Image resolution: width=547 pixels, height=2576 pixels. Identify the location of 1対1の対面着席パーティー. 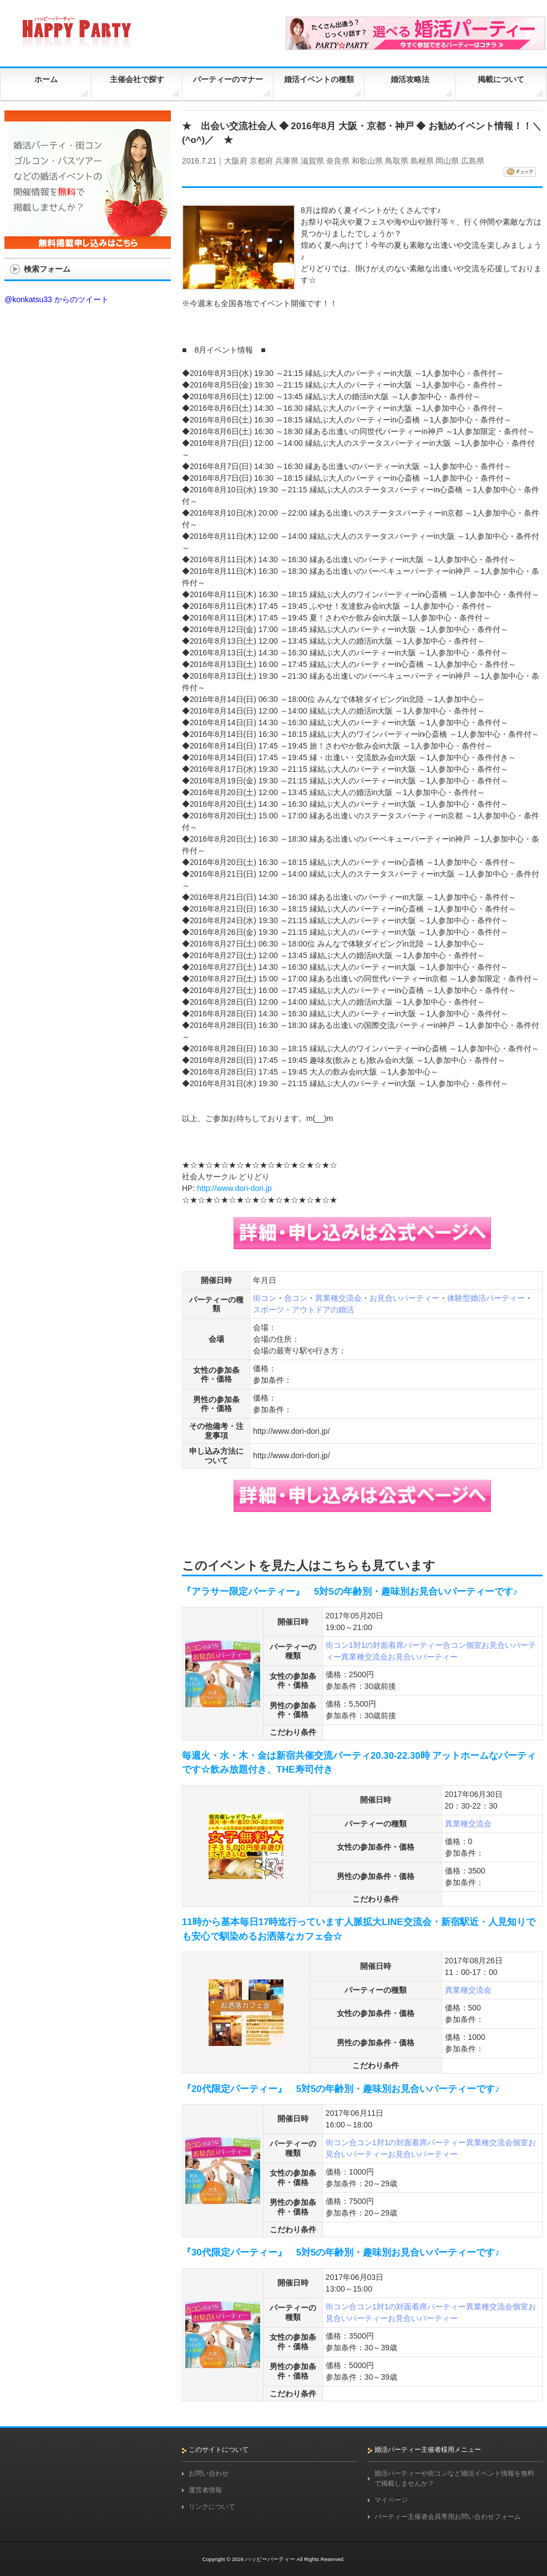
(396, 1645).